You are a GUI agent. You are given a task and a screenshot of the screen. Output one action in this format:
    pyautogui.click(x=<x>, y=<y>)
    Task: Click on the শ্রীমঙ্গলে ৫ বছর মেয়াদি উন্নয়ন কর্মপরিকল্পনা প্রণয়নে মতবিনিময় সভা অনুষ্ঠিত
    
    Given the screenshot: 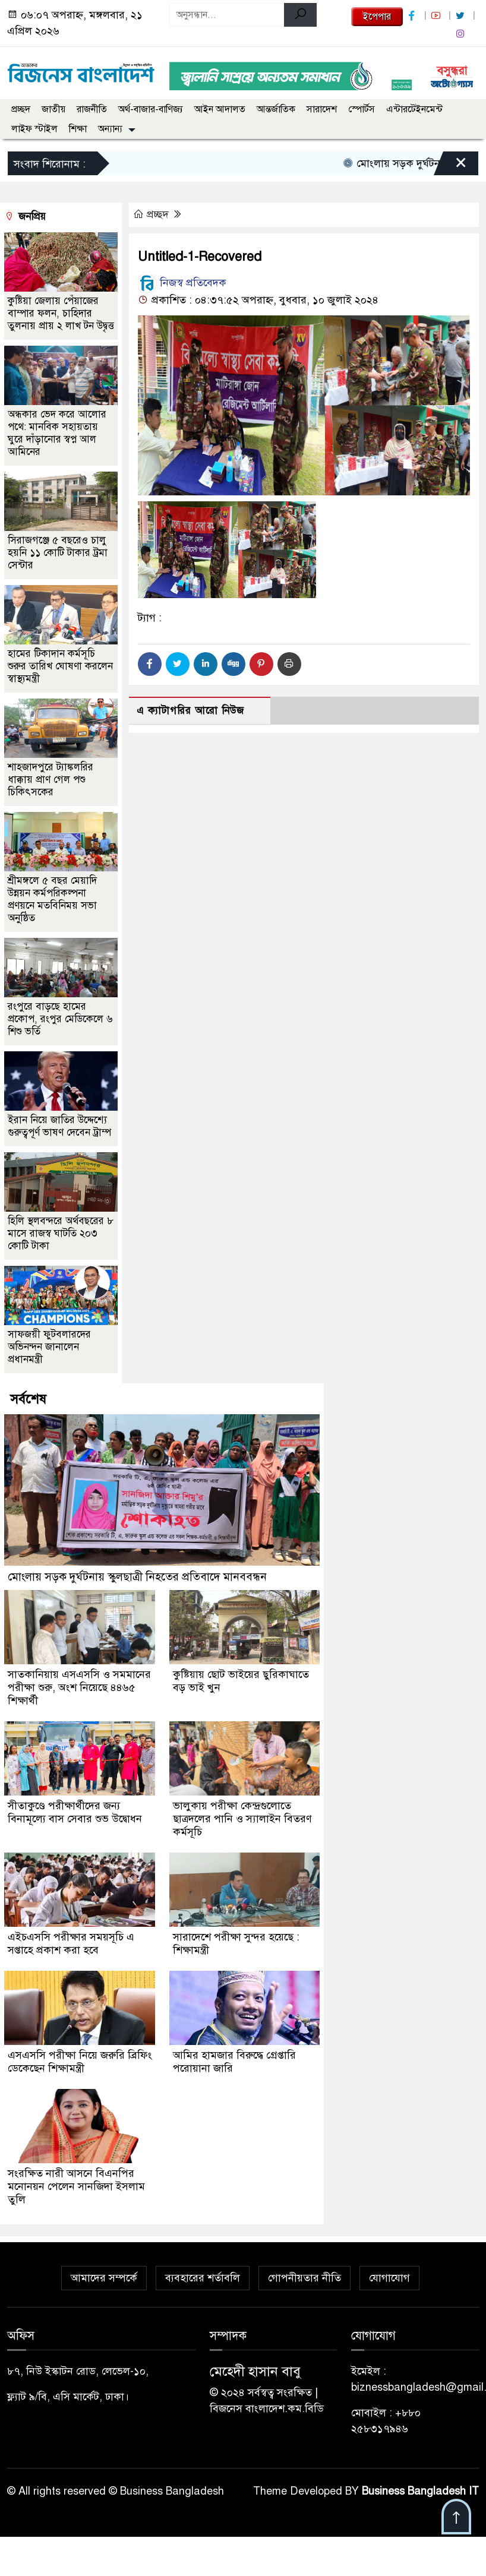 What is the action you would take?
    pyautogui.click(x=52, y=899)
    